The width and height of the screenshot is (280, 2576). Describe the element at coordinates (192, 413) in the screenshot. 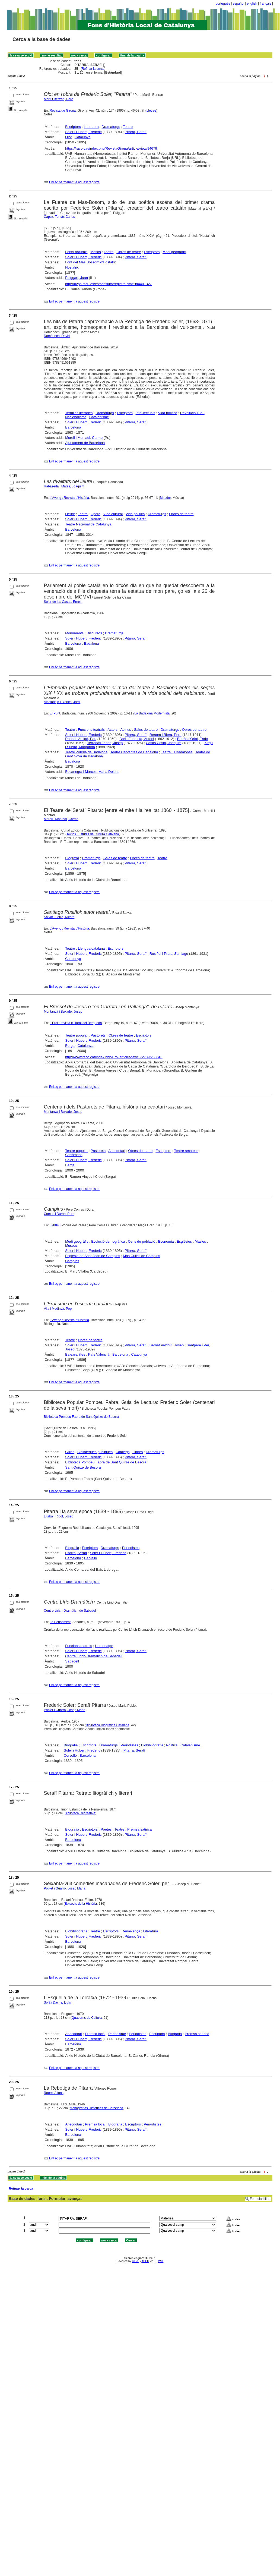

I see `Revolució 1868` at that location.